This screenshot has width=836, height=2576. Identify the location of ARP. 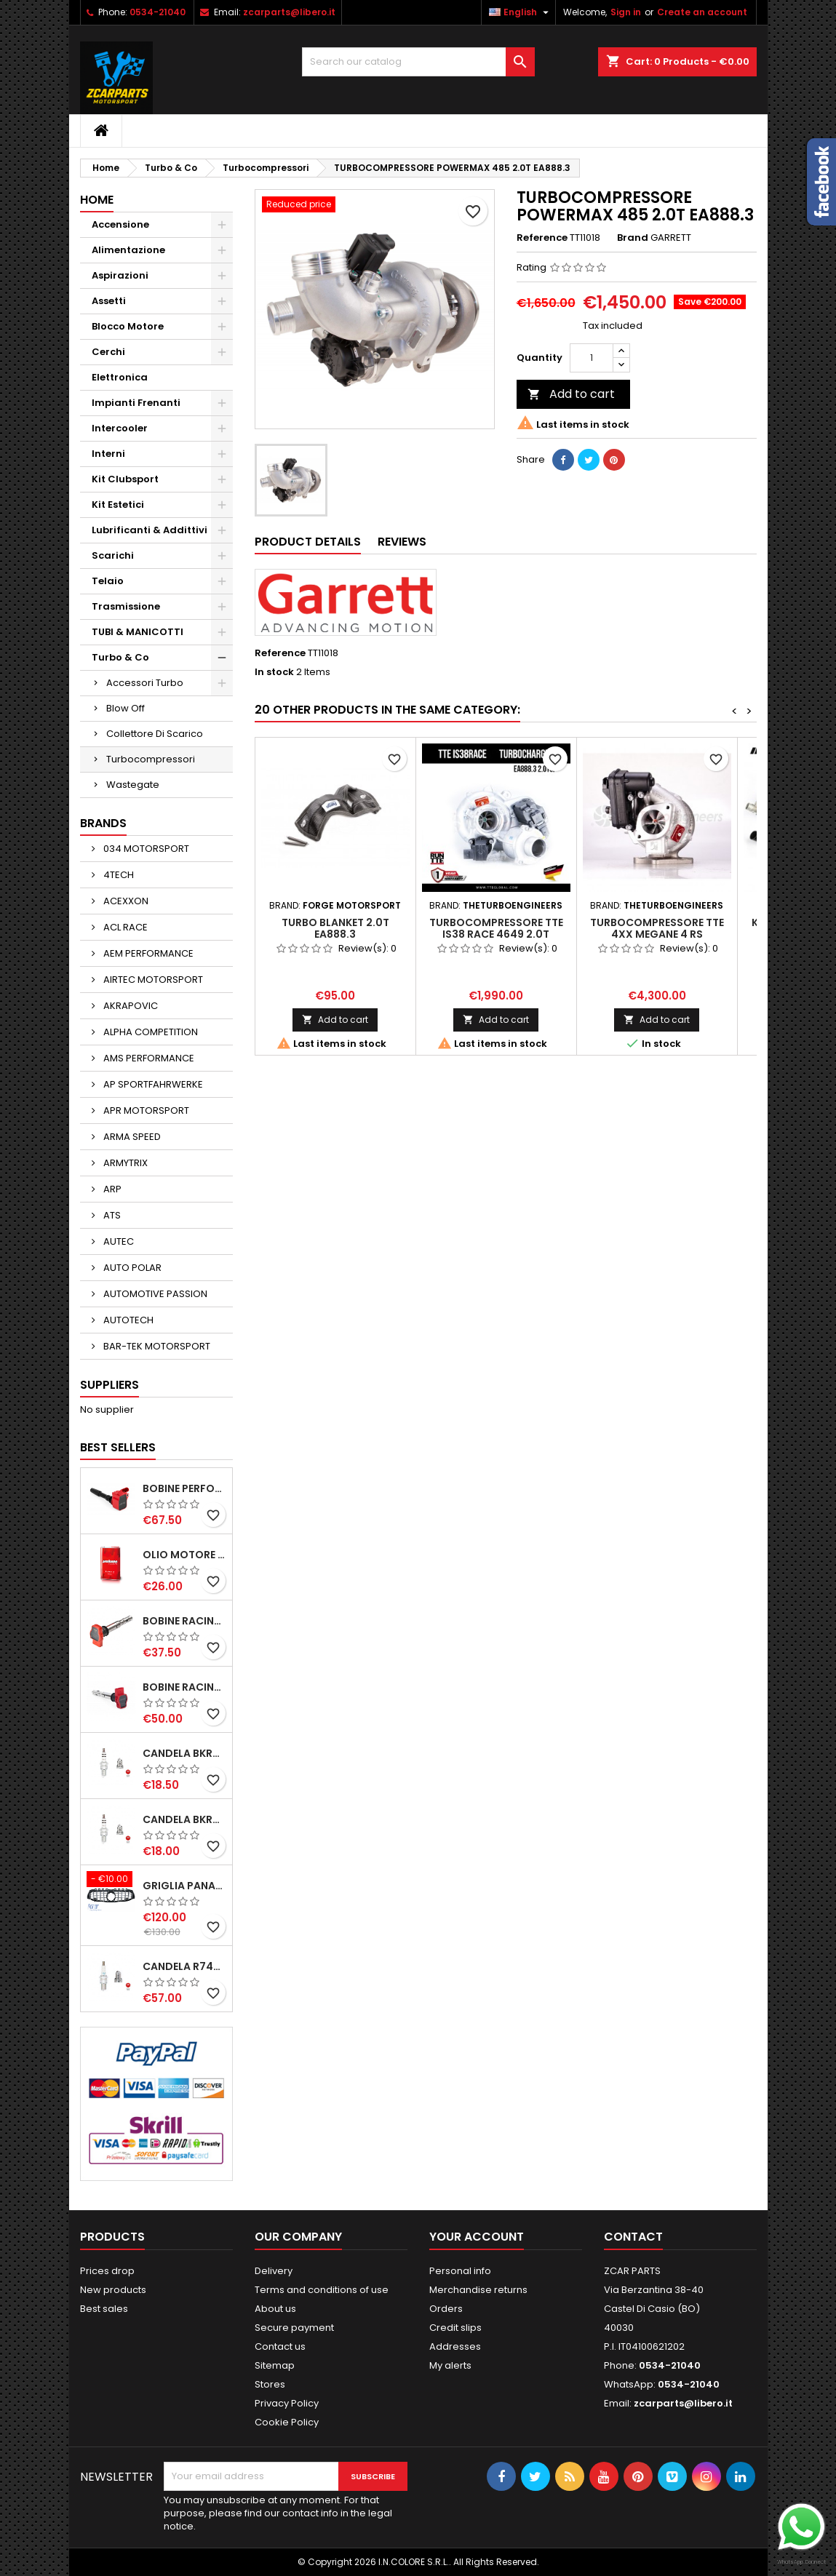
(111, 1189).